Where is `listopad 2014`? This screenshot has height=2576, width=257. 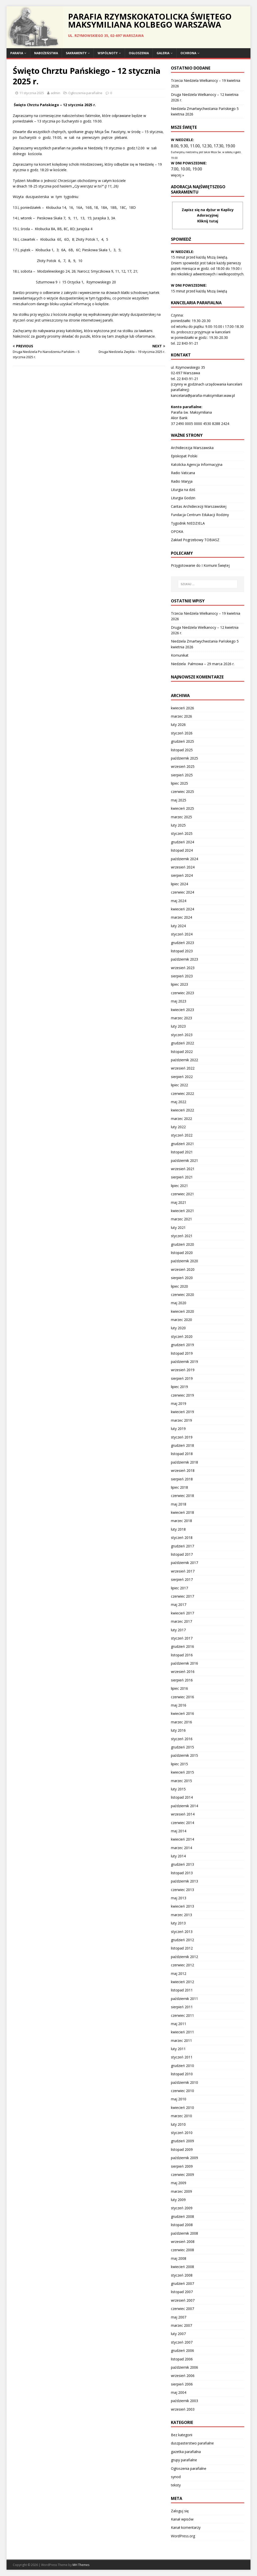
listopad 2014 is located at coordinates (182, 1797).